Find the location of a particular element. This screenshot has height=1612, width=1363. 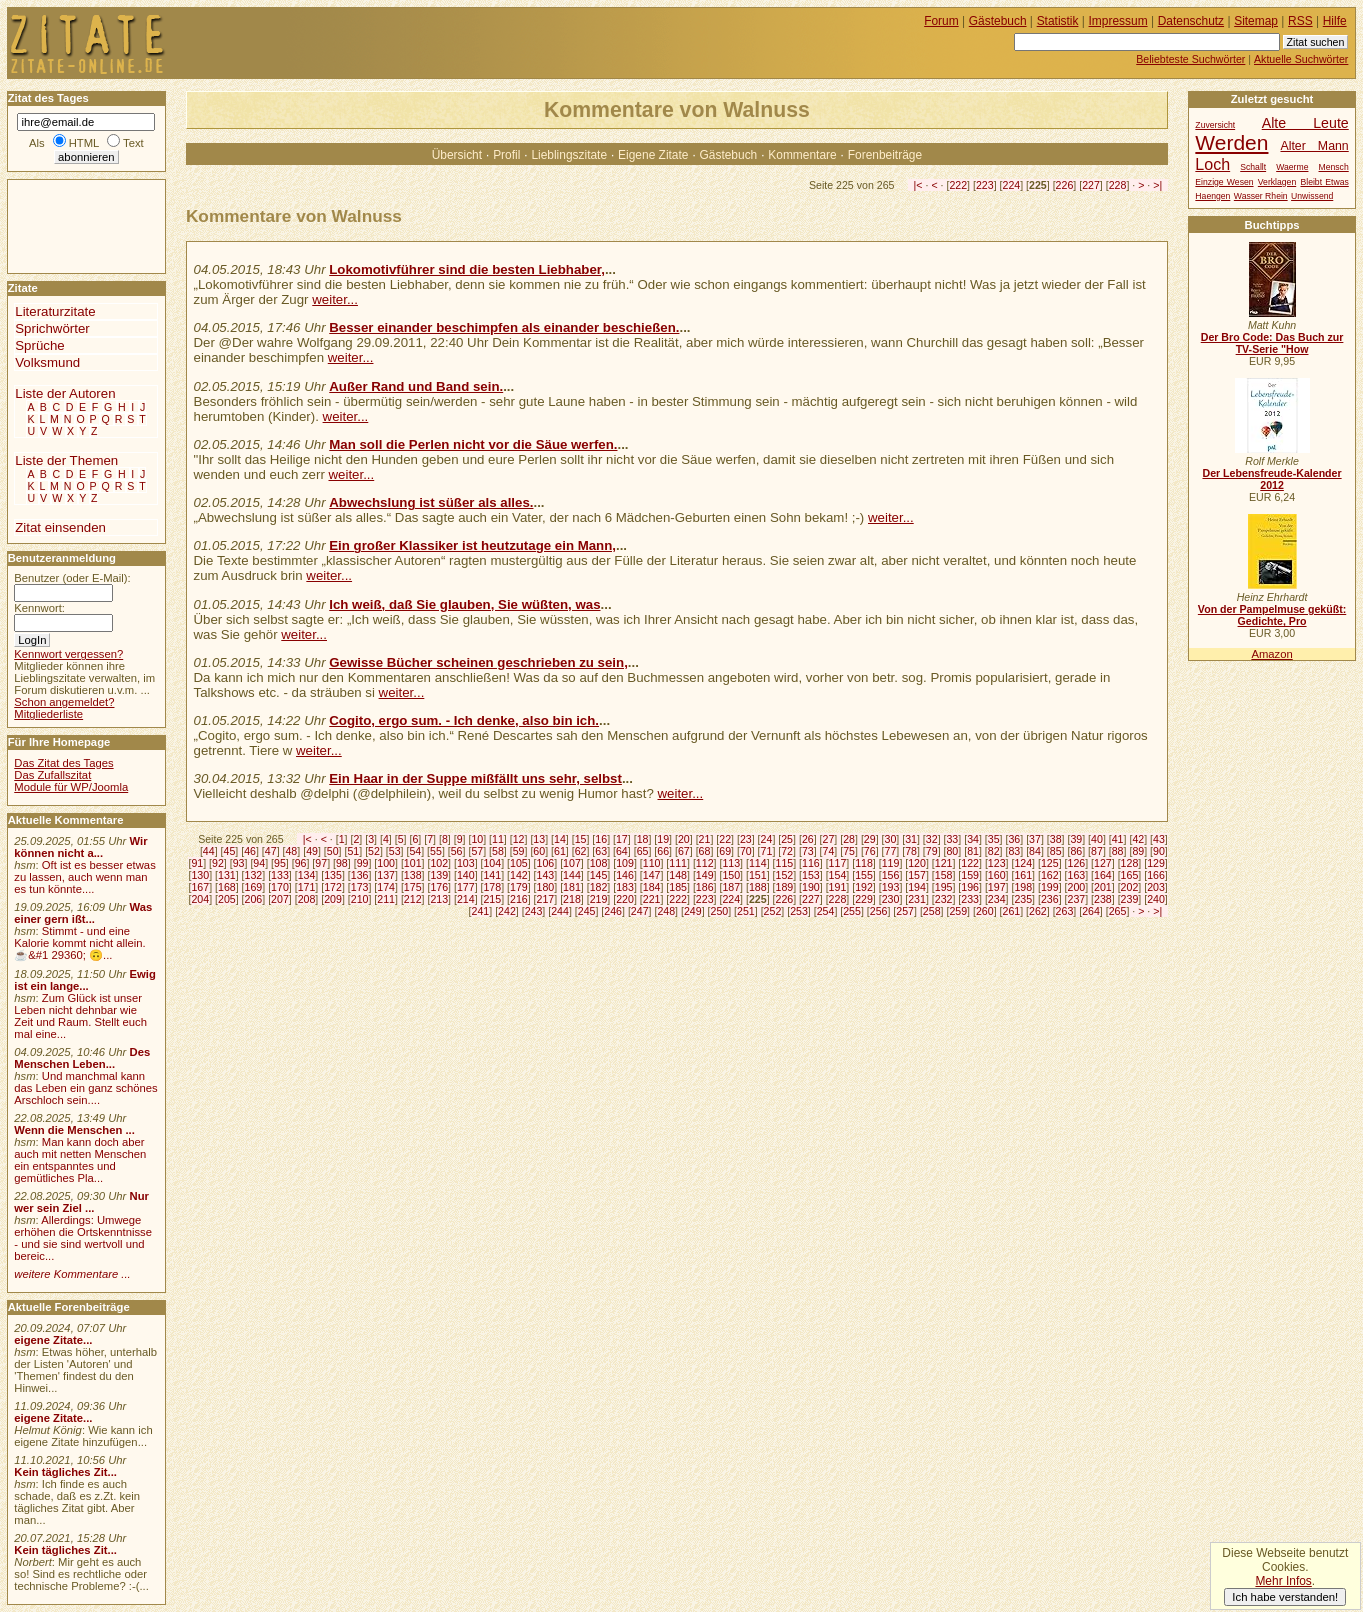

165 is located at coordinates (1130, 875).